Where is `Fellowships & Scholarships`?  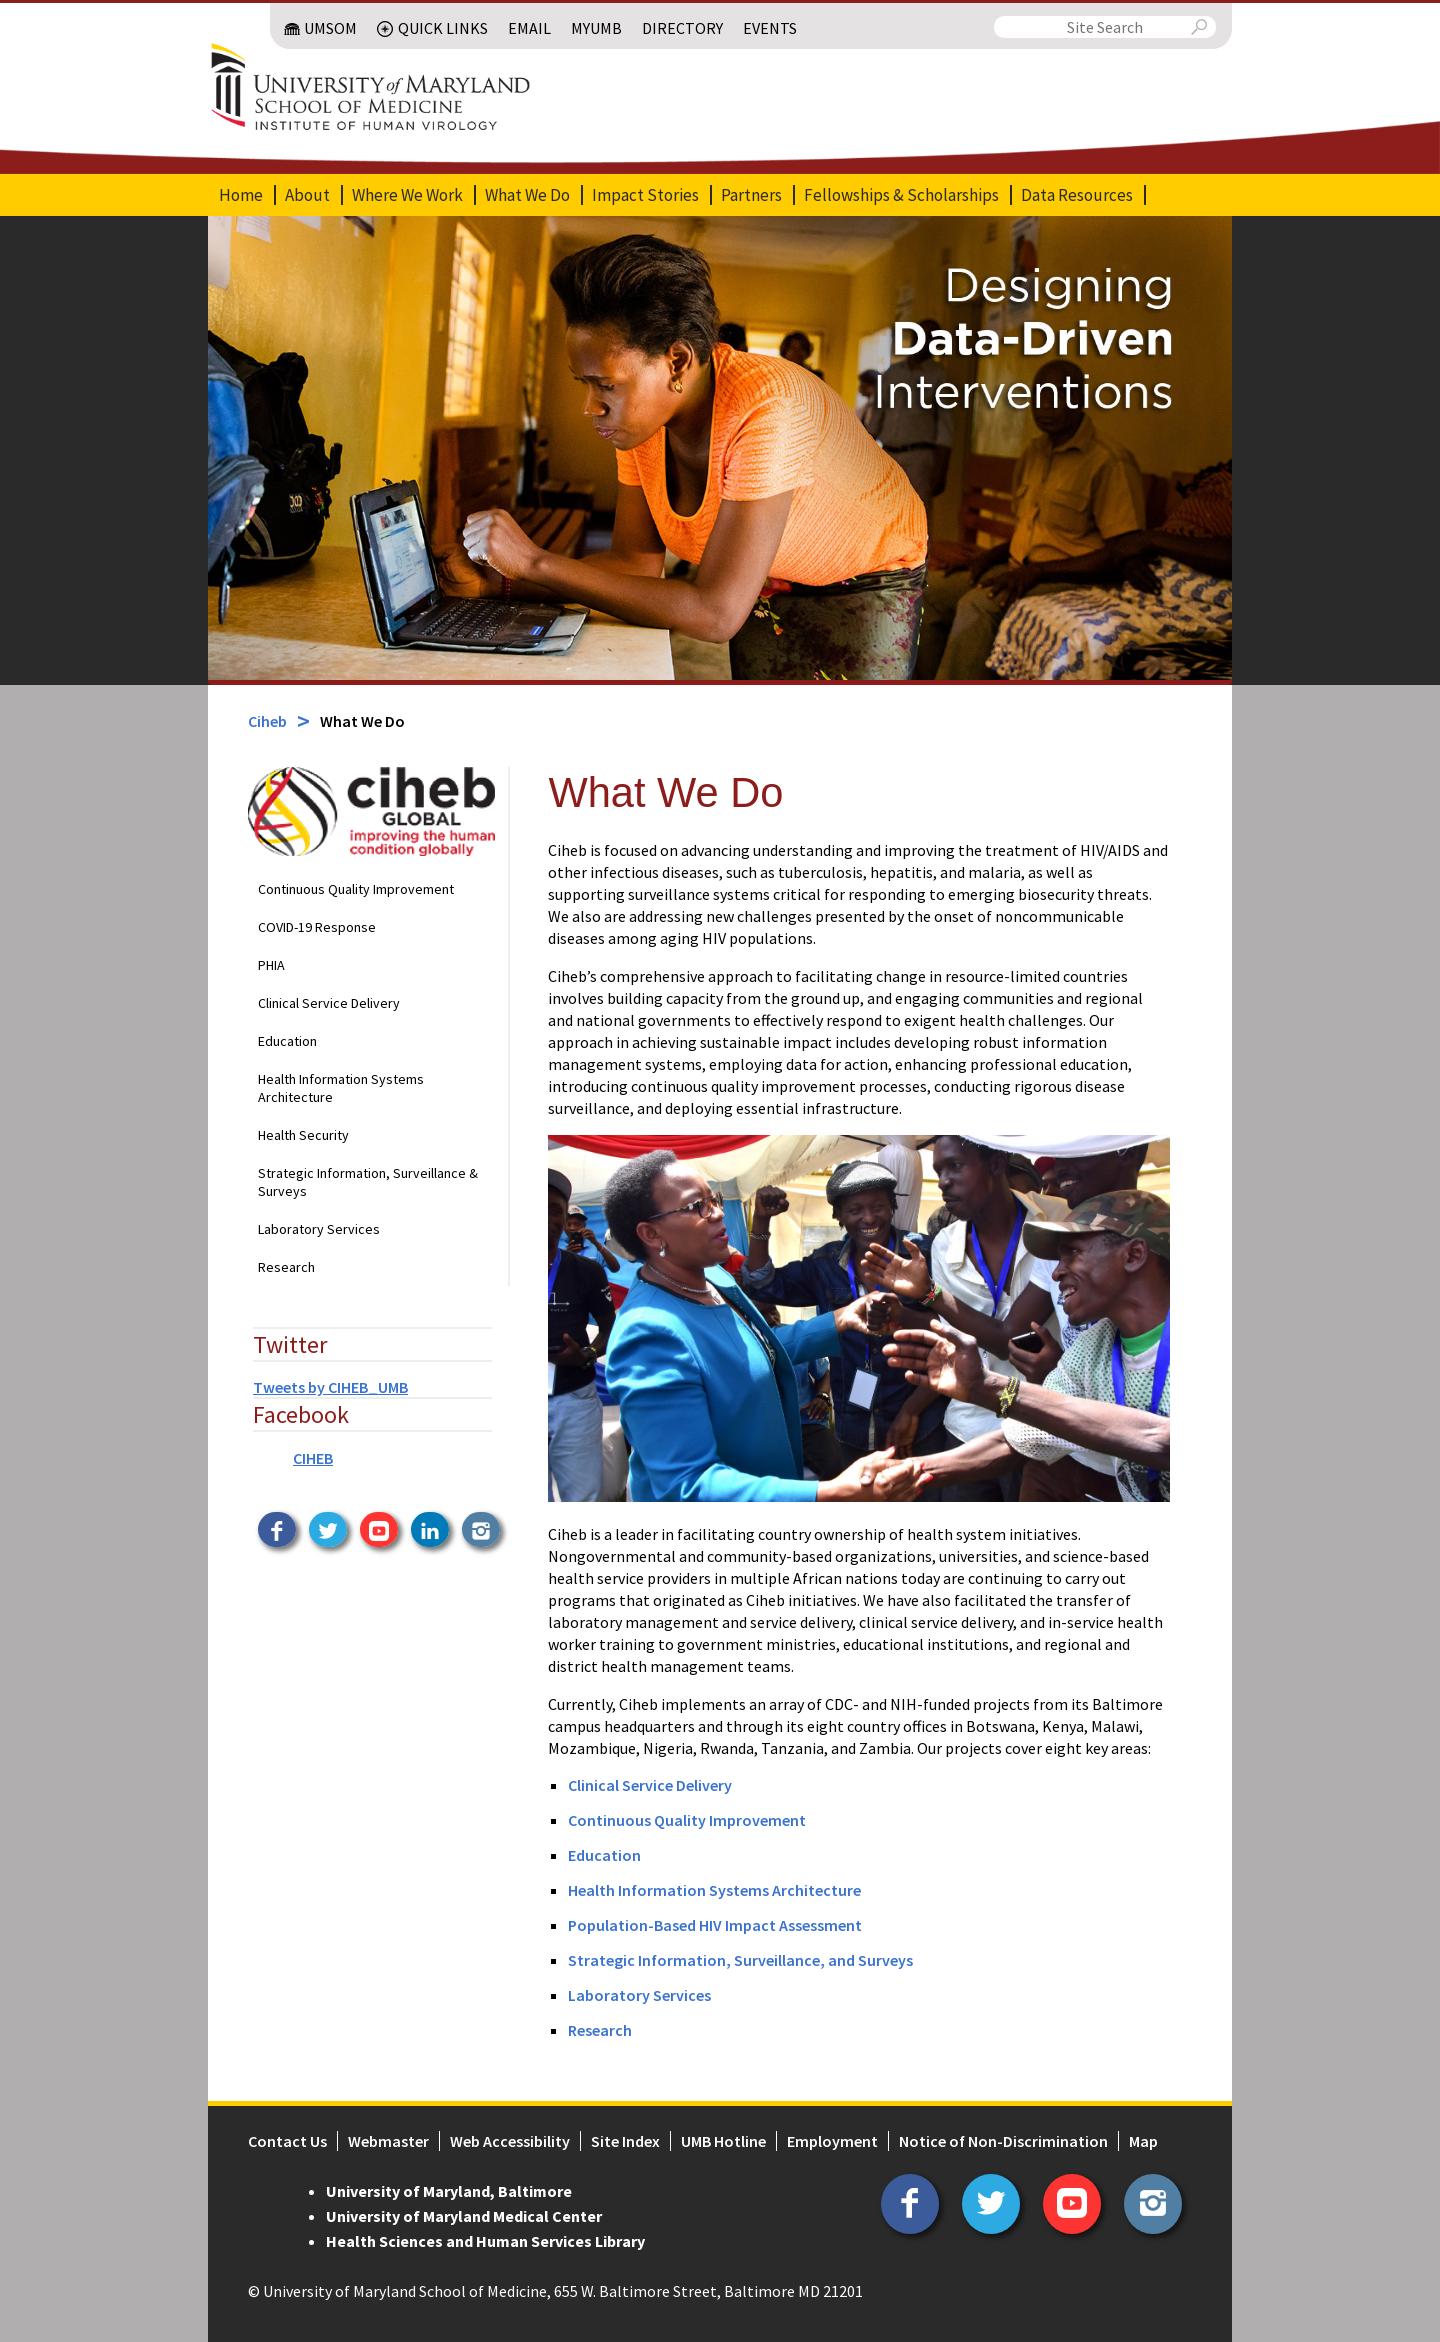 Fellowships & Scholarships is located at coordinates (901, 195).